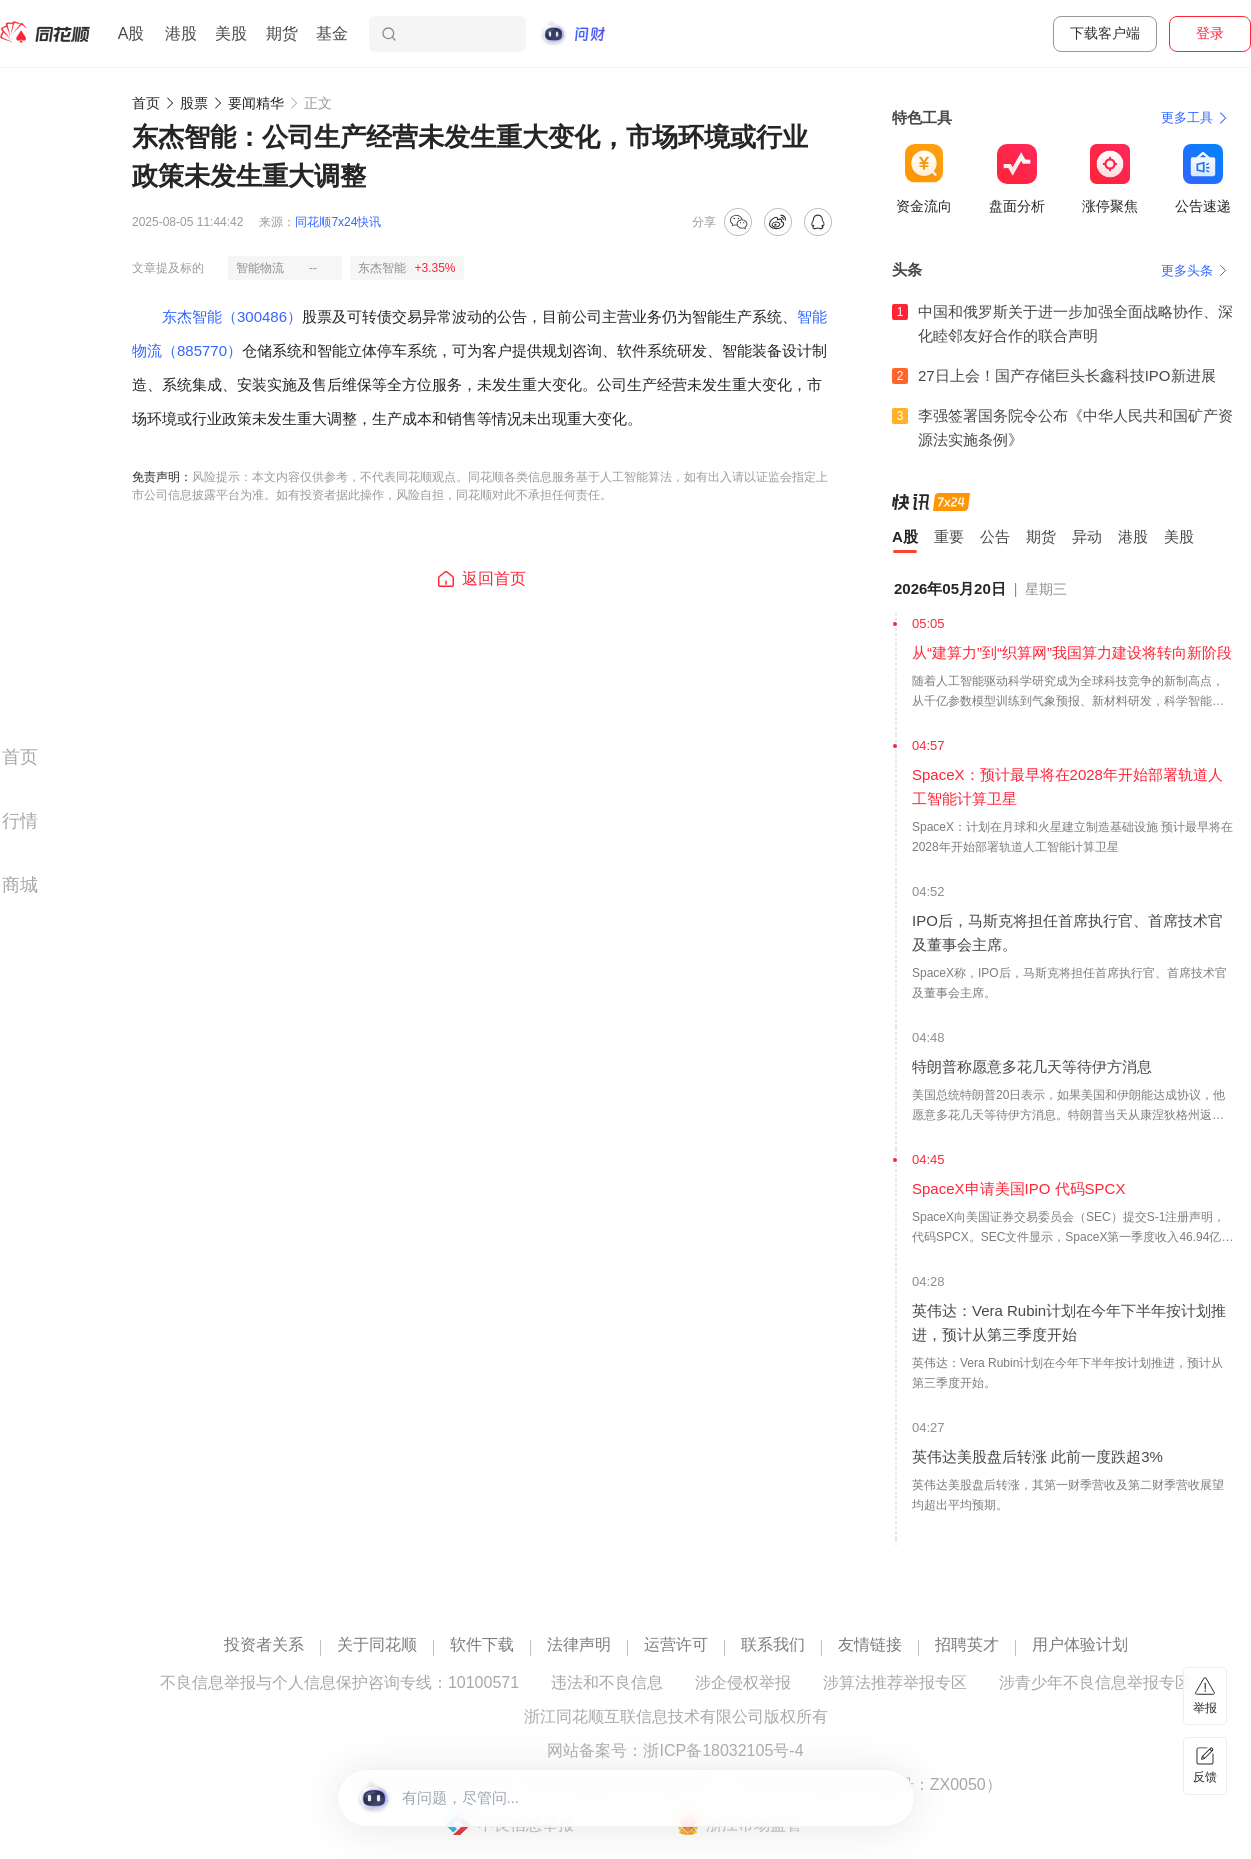 This screenshot has height=1859, width=1251. I want to click on 法律声明, so click(579, 1645).